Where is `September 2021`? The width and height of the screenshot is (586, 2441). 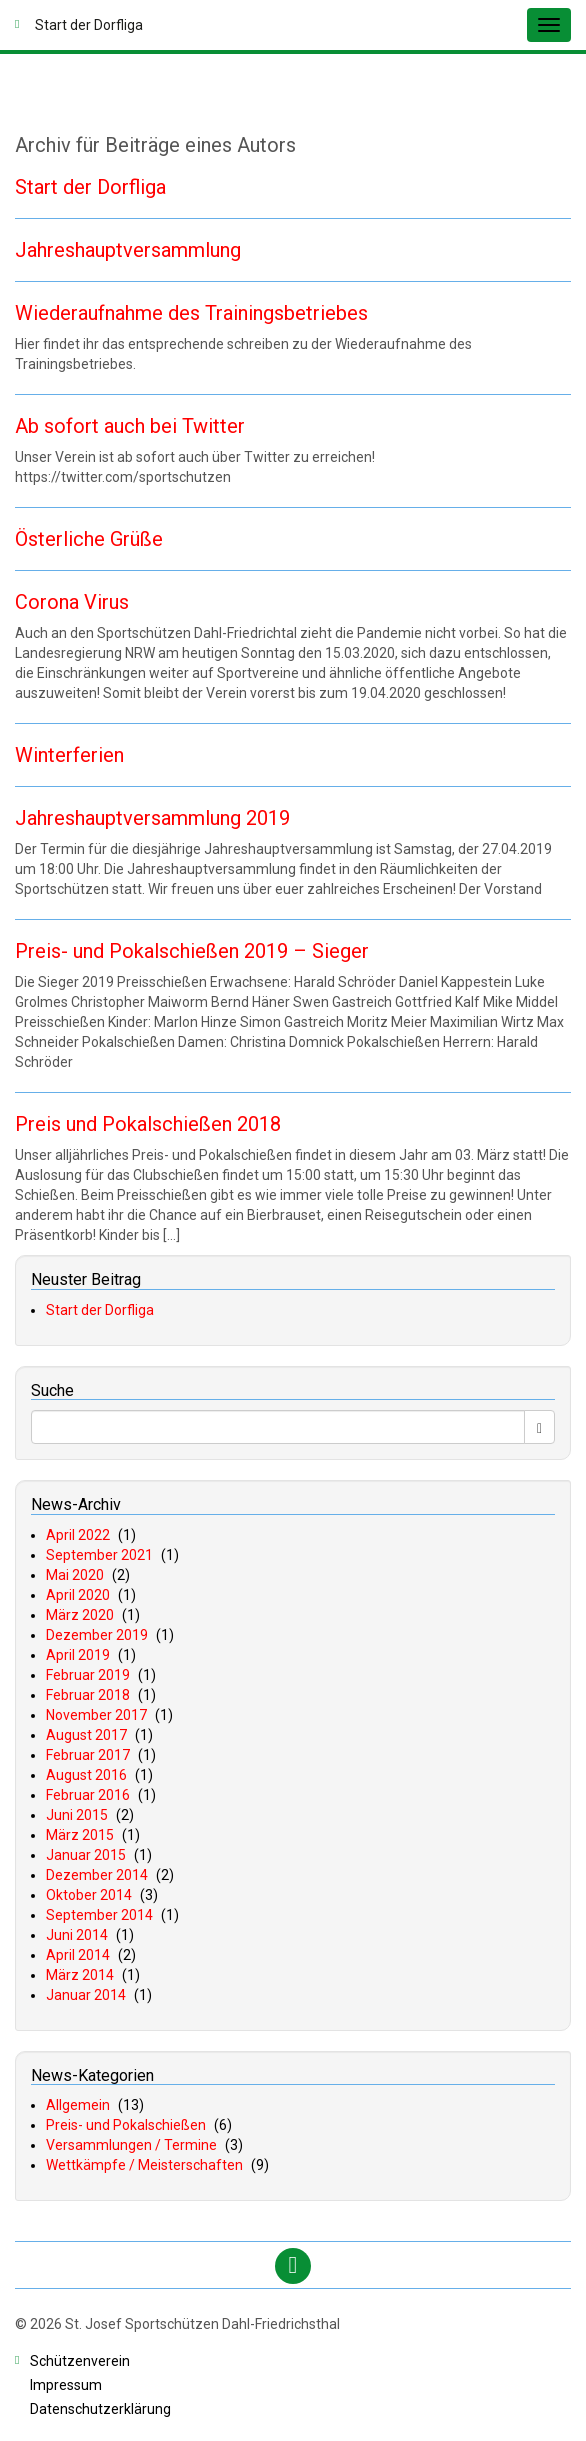
September 2021 is located at coordinates (99, 1555).